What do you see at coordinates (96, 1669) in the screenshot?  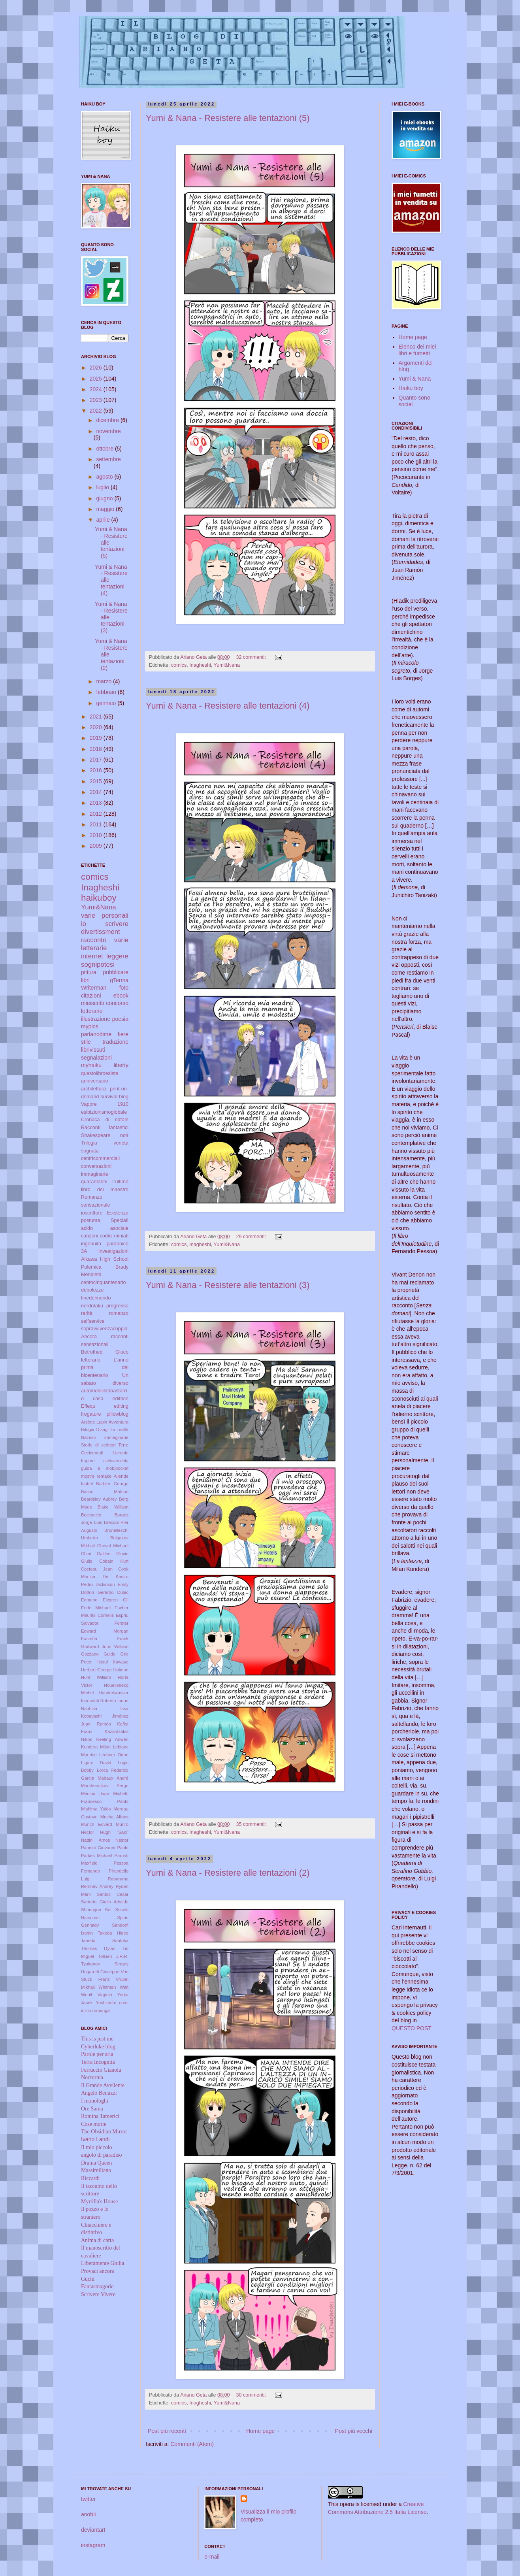 I see `Herbert George` at bounding box center [96, 1669].